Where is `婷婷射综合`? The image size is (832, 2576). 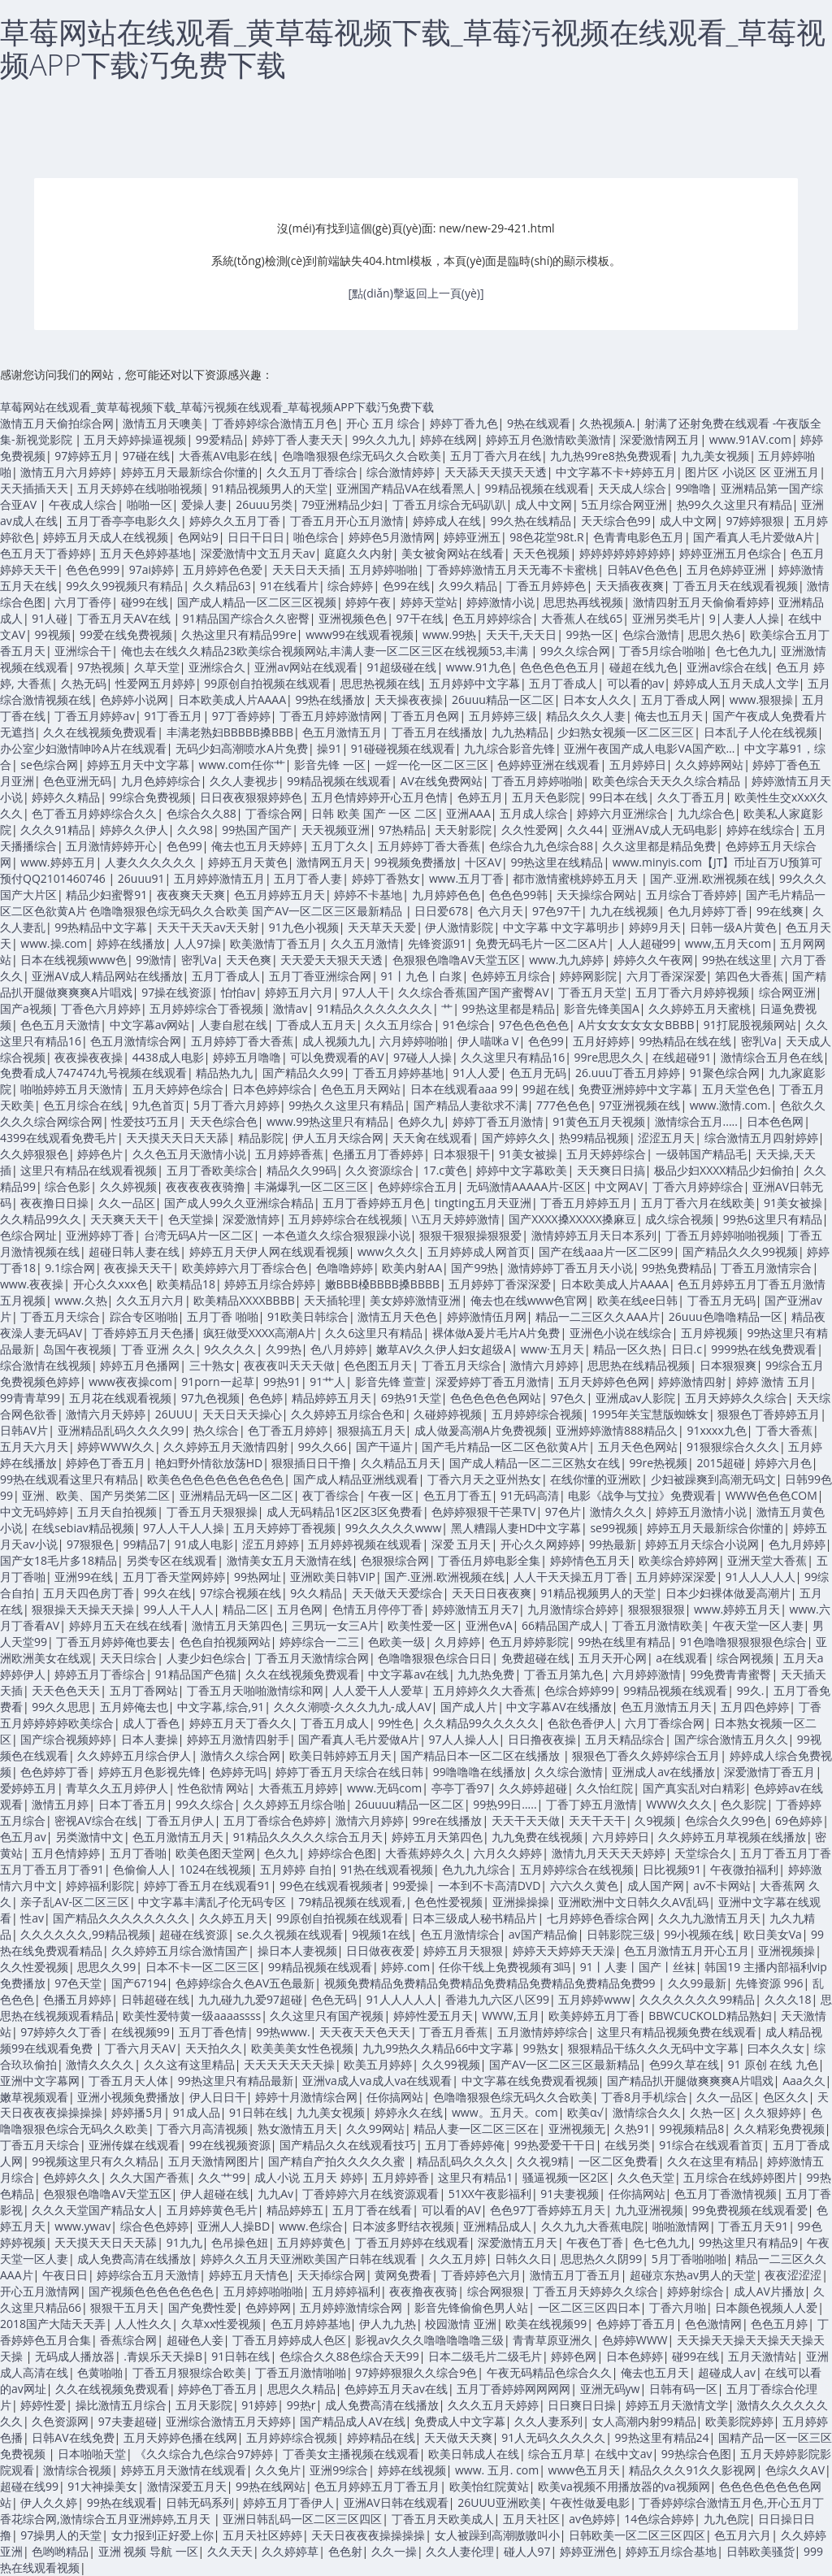
婷婷射综合 is located at coordinates (695, 2291).